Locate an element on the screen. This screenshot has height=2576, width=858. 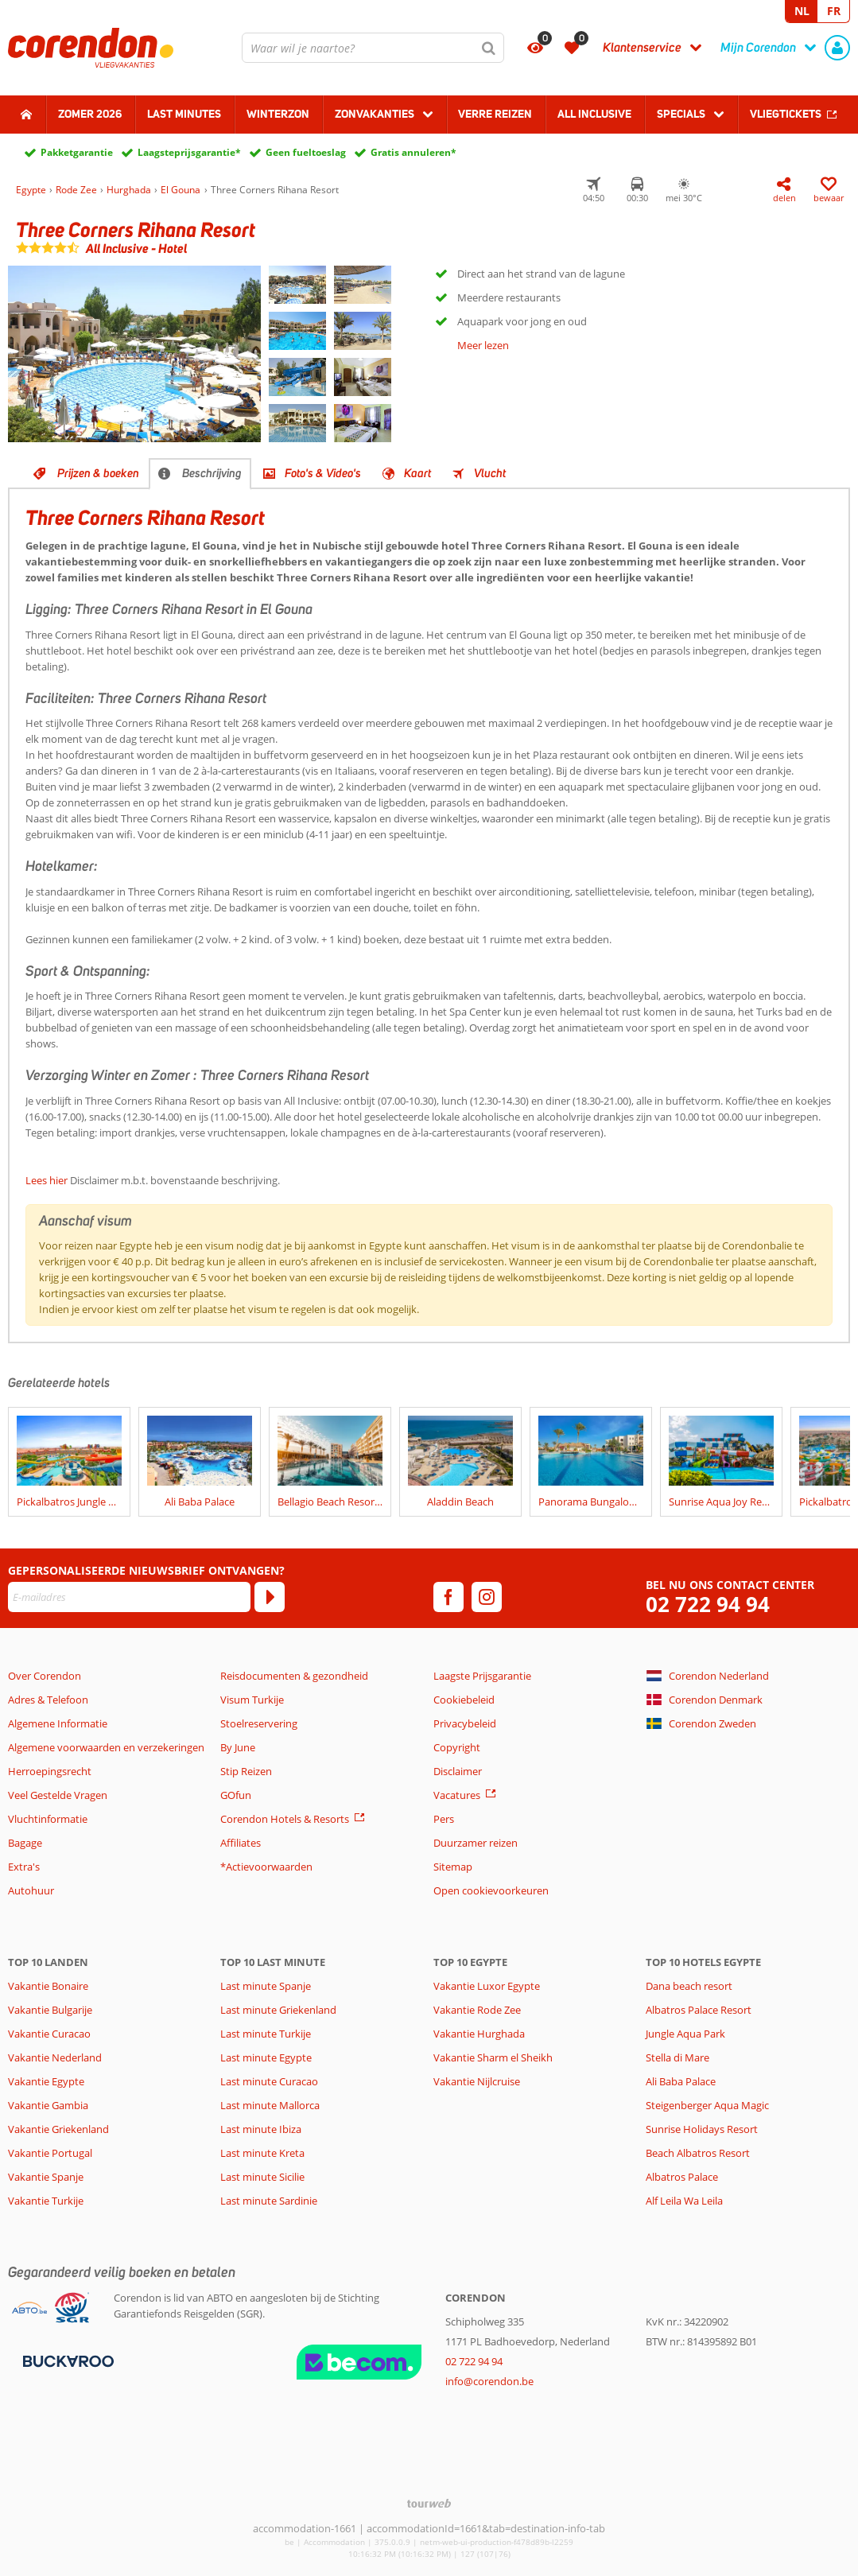
Duurzamer reizen is located at coordinates (475, 1843).